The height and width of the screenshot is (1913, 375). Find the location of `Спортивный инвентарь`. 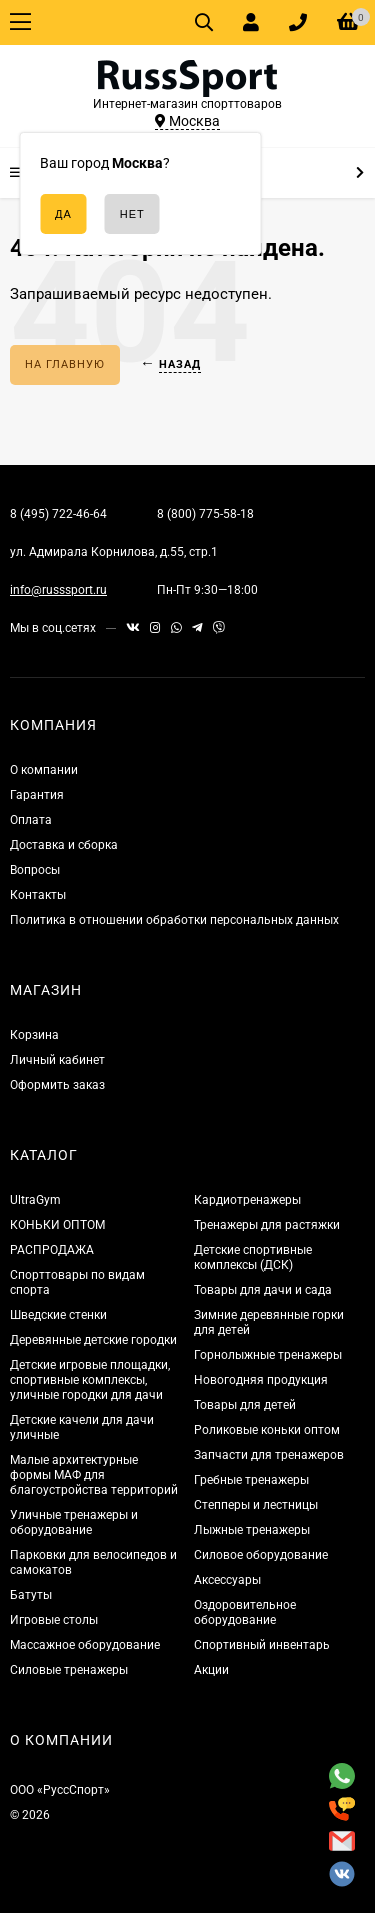

Спортивный инвентарь is located at coordinates (262, 1645).